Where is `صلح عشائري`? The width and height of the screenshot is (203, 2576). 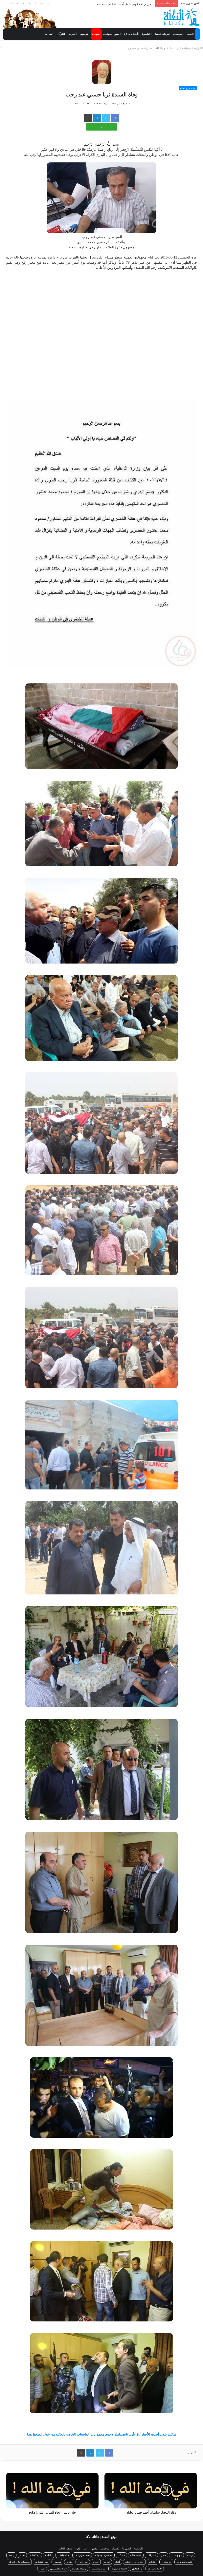 صلح عشائري is located at coordinates (41, 2562).